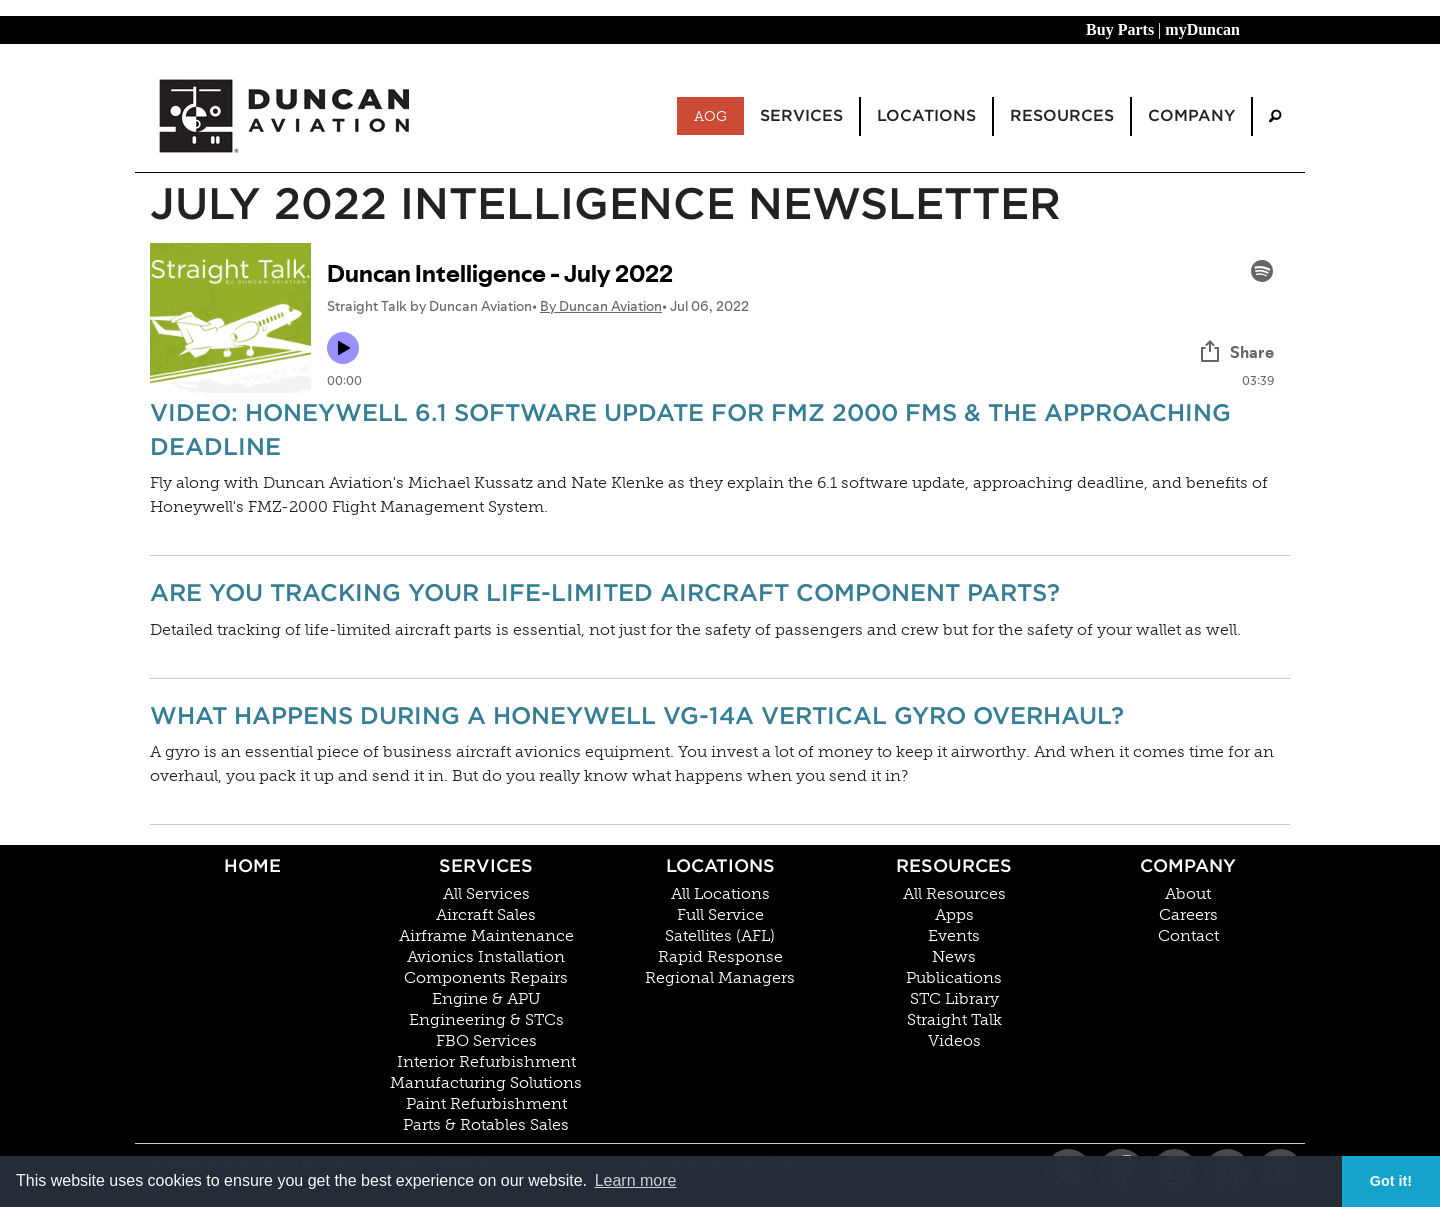  I want to click on Avionics Installation, so click(486, 957).